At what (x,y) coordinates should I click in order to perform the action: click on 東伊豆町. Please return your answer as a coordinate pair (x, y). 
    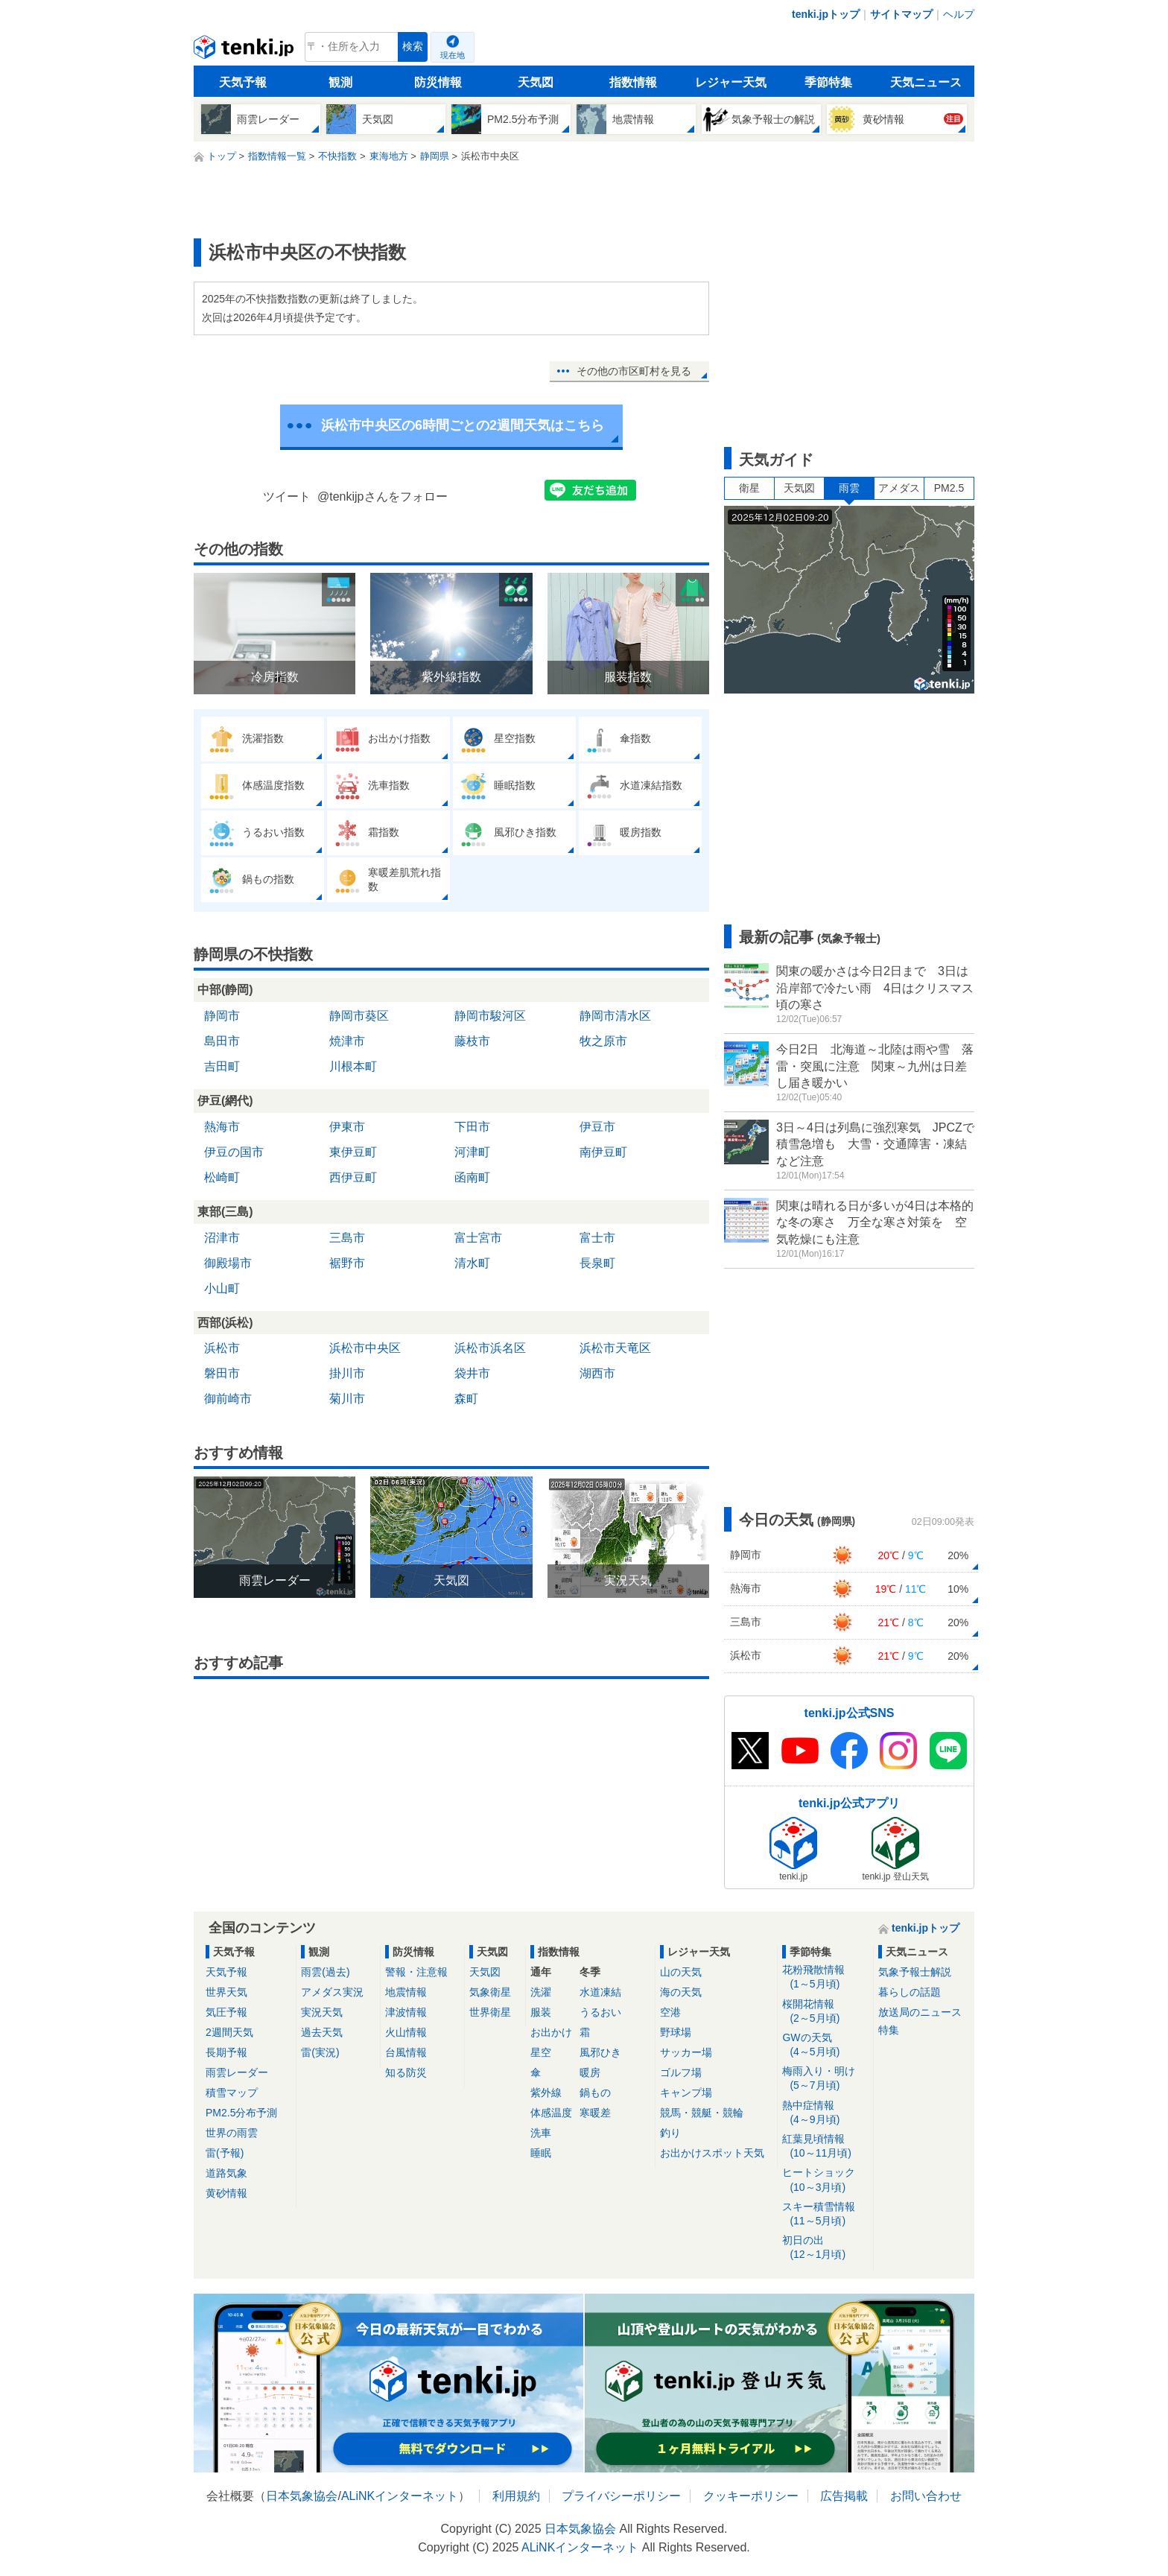
    Looking at the image, I should click on (353, 1152).